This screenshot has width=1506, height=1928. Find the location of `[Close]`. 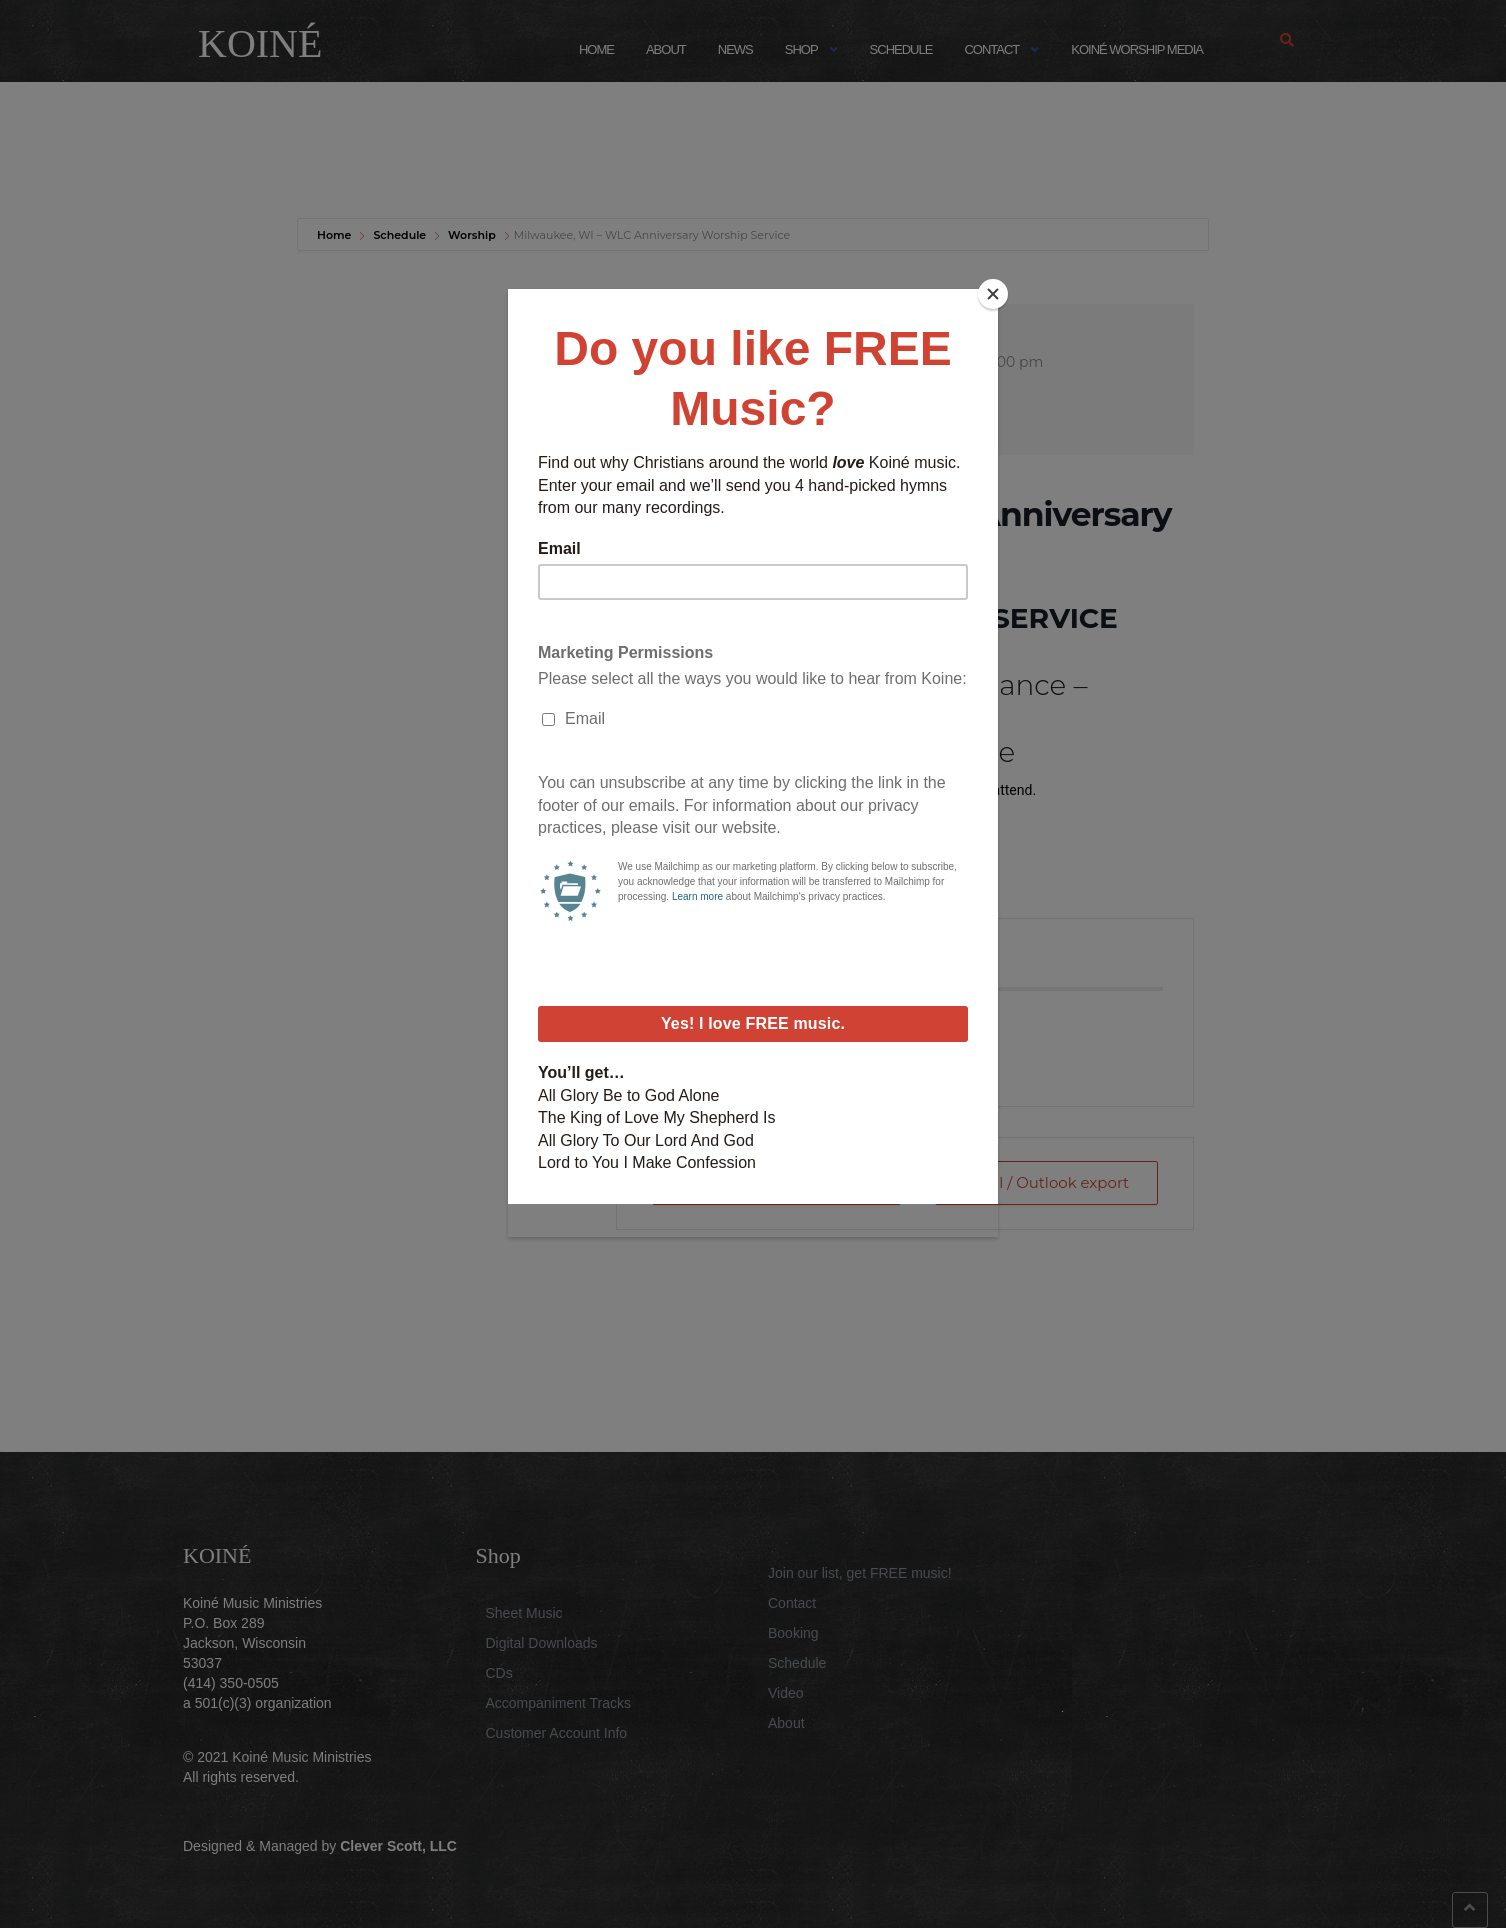

[Close] is located at coordinates (993, 294).